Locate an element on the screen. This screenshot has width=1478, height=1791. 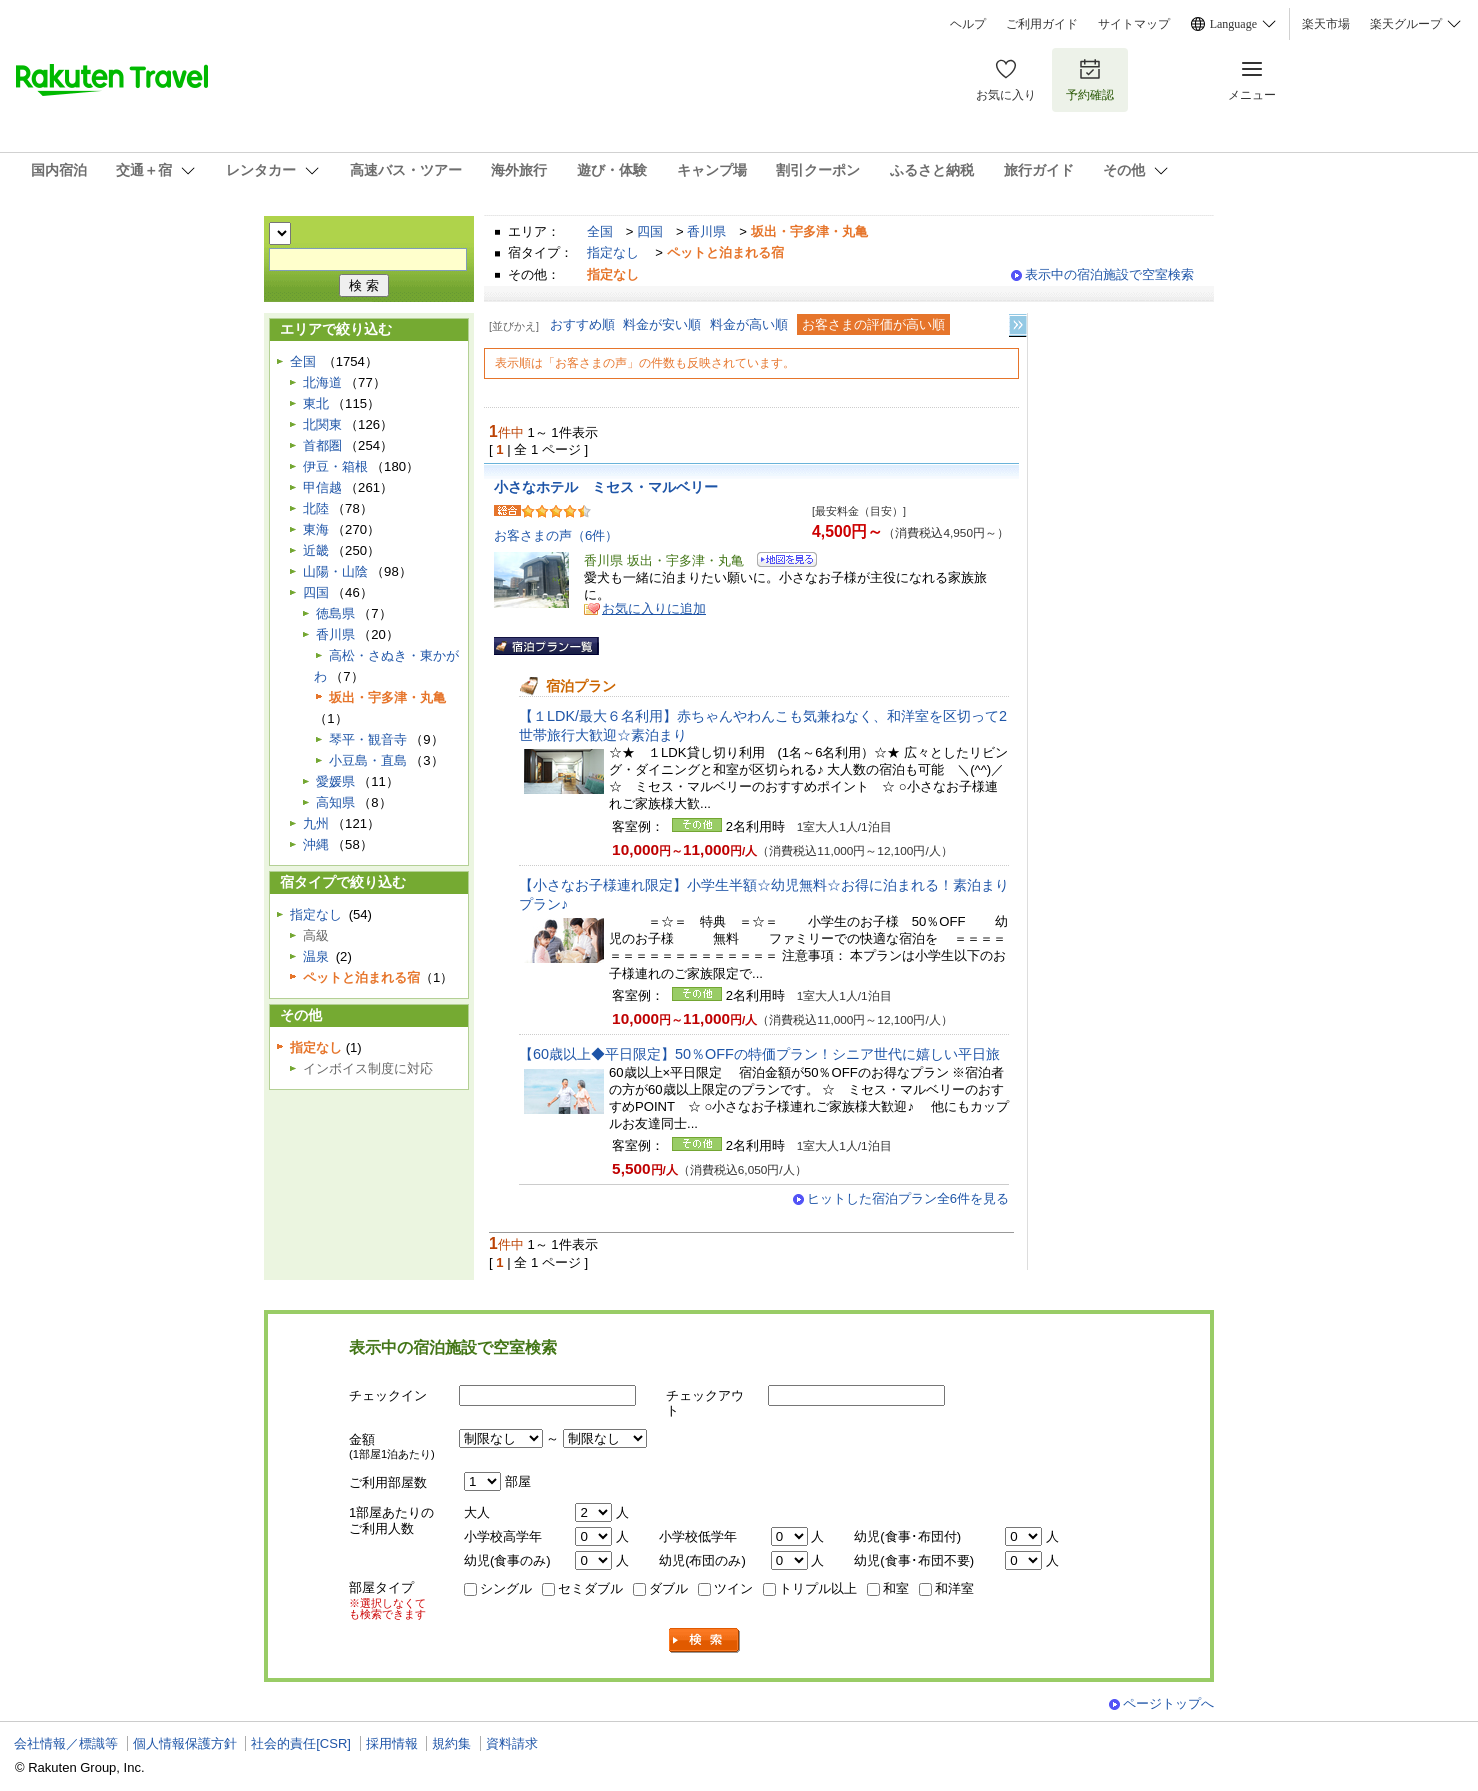
セミダブル is located at coordinates (590, 1588).